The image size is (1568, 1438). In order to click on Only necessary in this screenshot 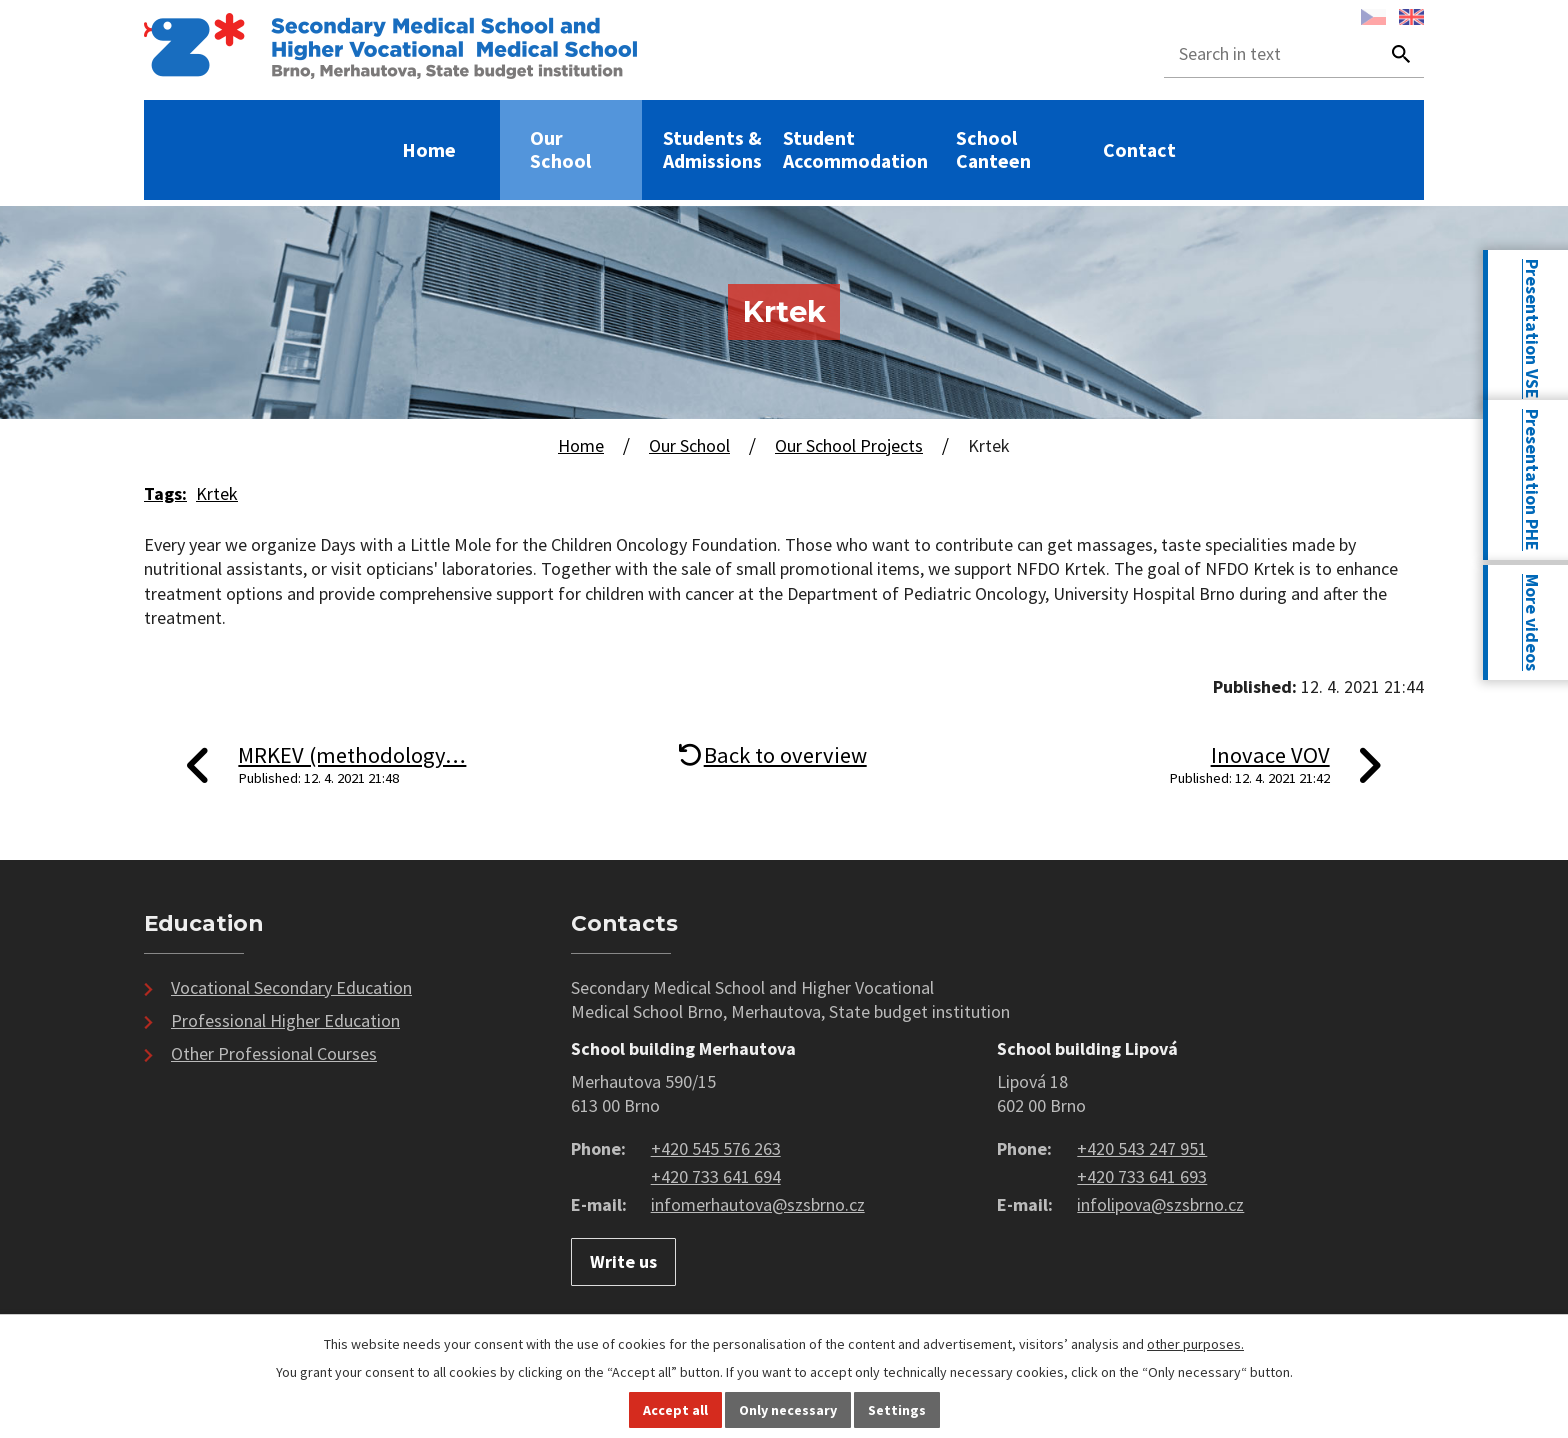, I will do `click(788, 1410)`.